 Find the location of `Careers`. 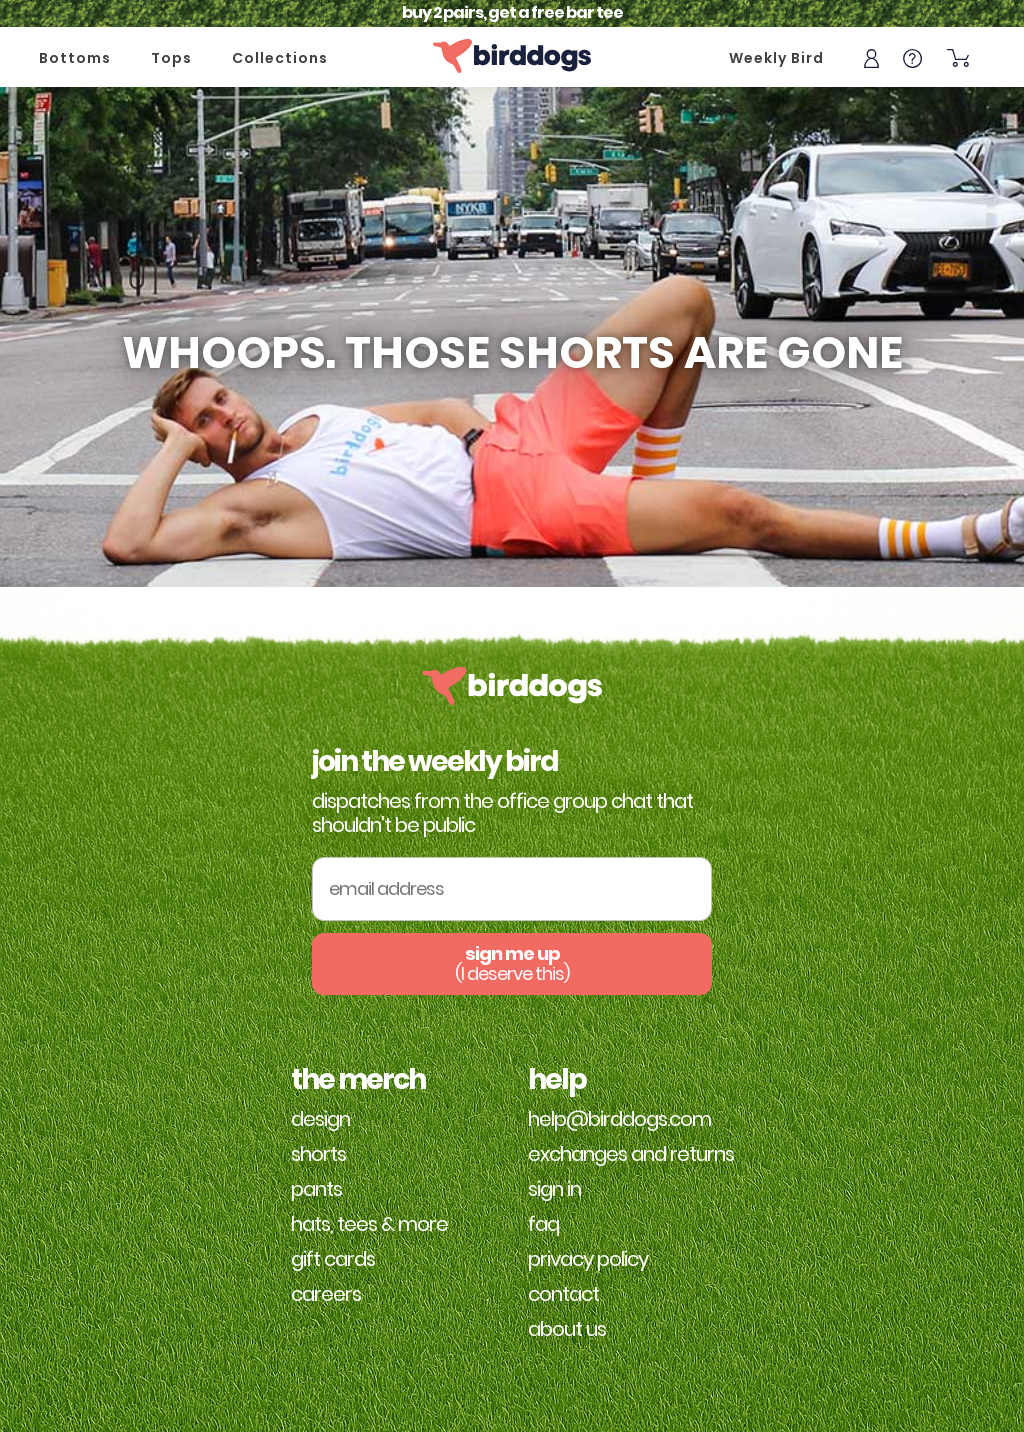

Careers is located at coordinates (326, 1294).